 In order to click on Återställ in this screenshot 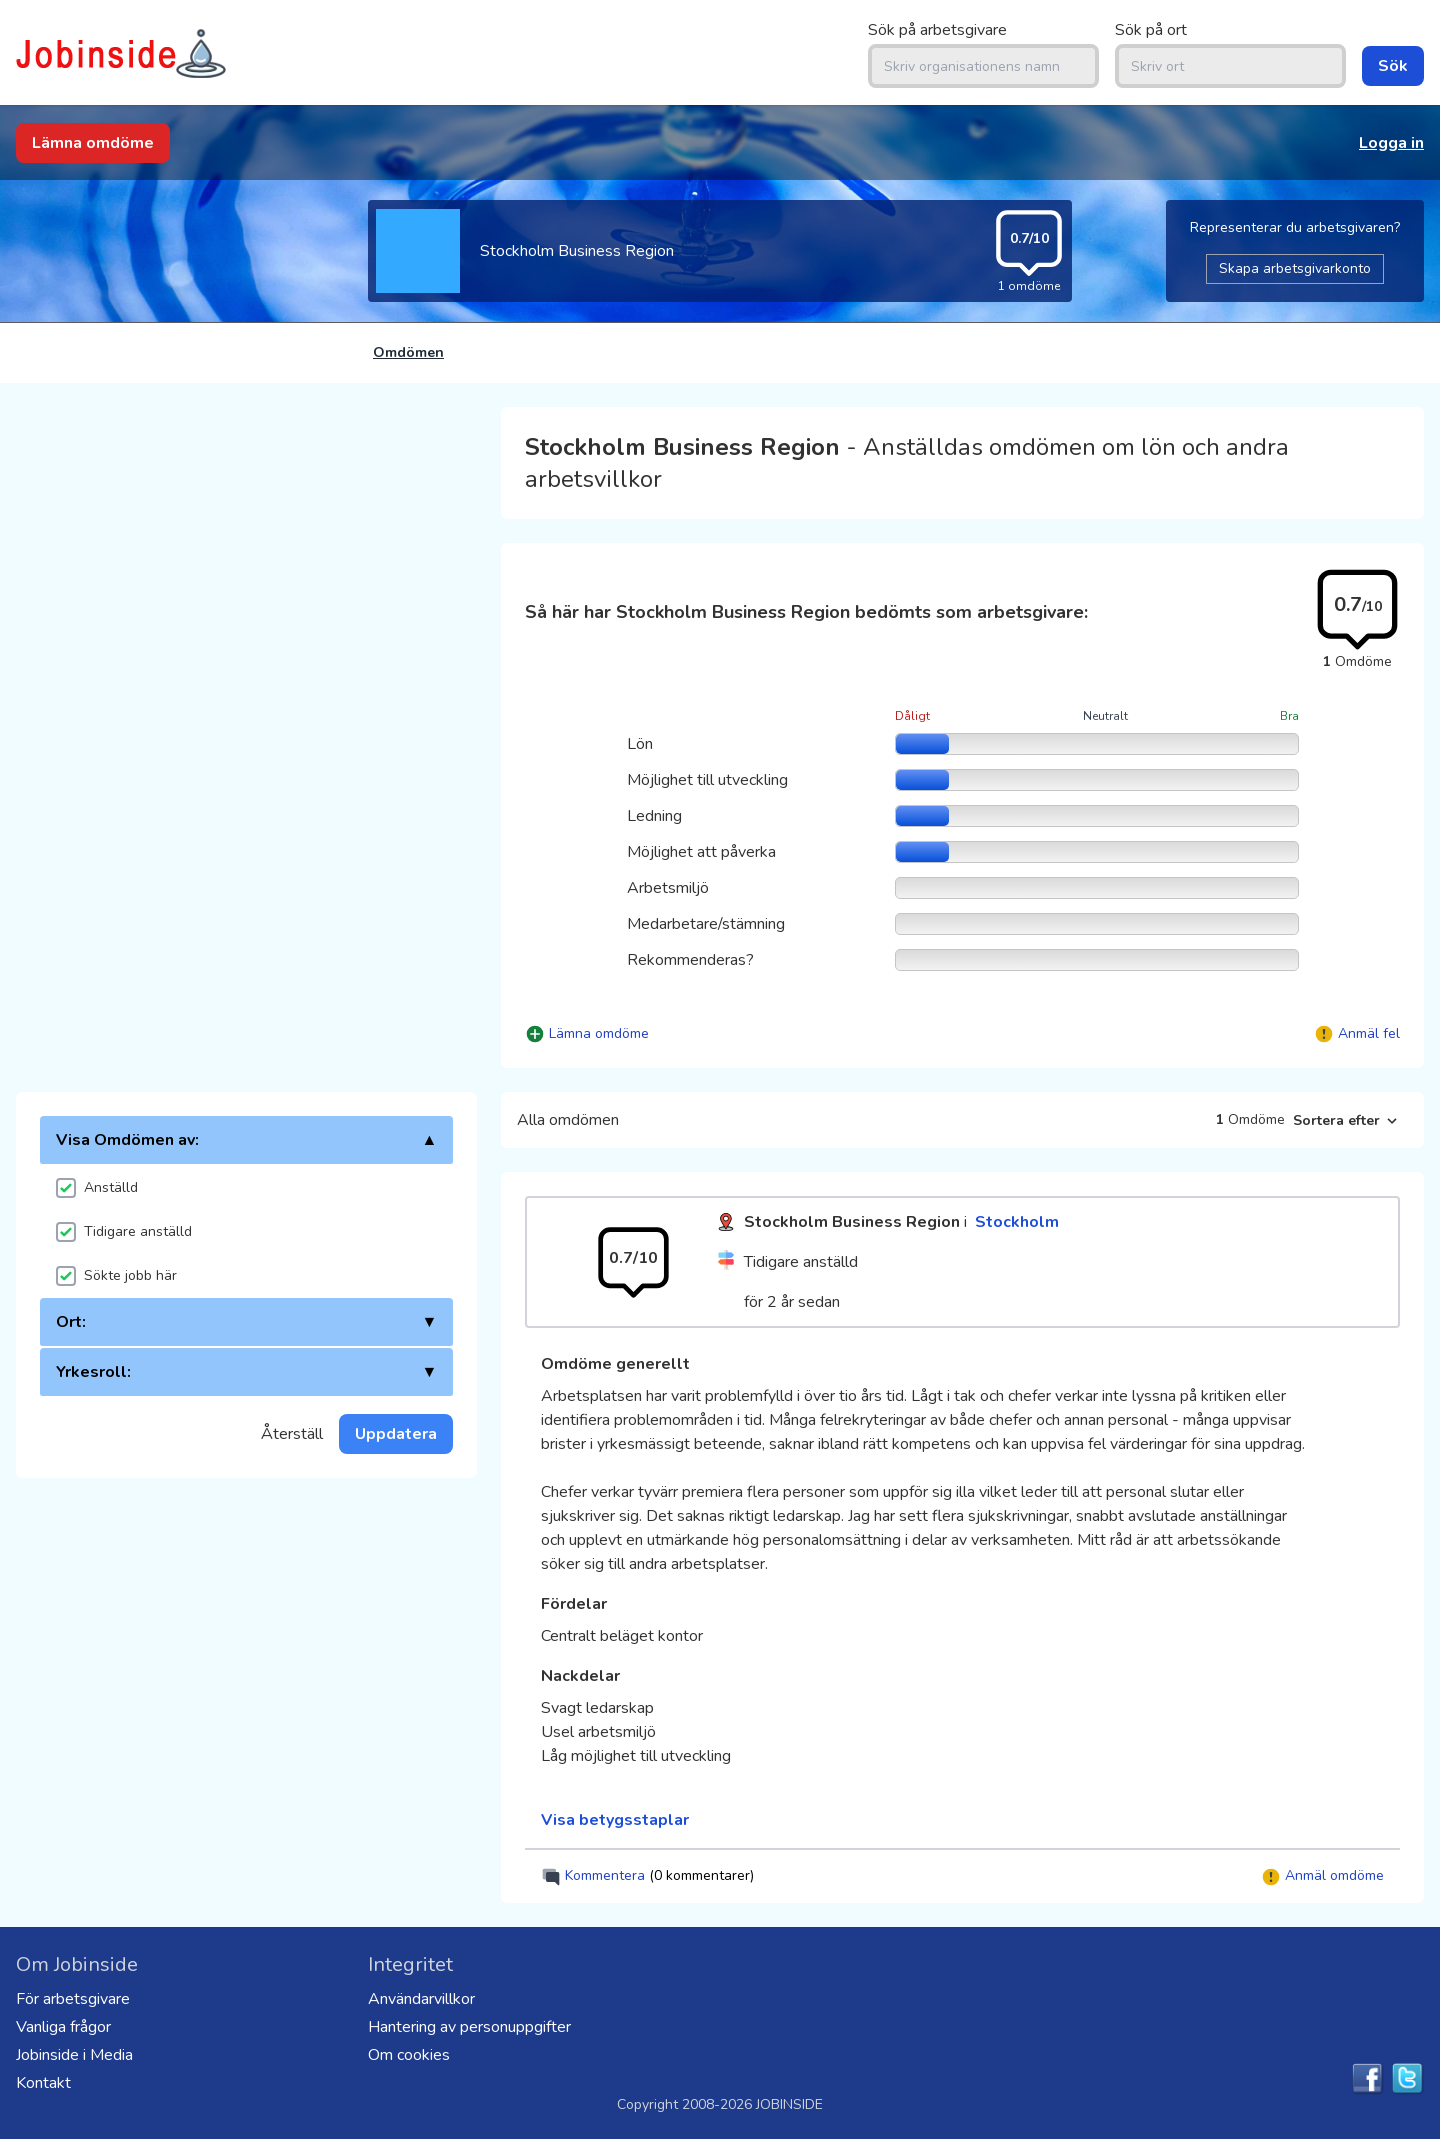, I will do `click(292, 1434)`.